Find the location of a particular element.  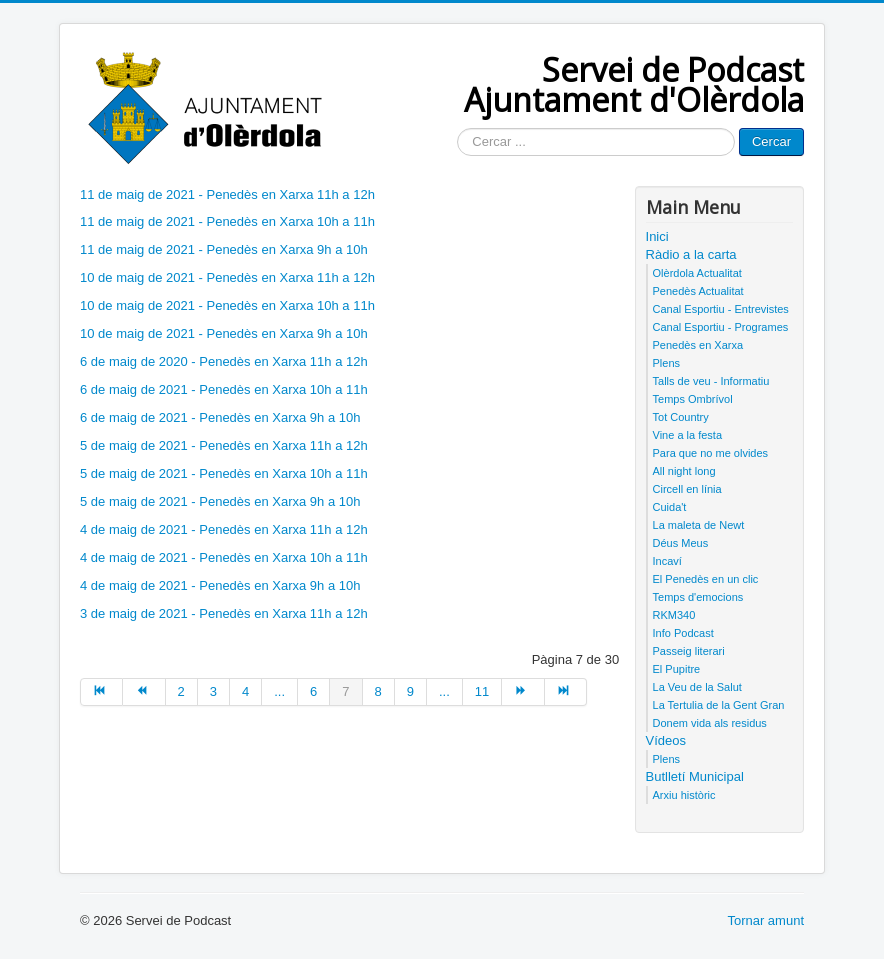

Canal Esportiu - Programes is located at coordinates (721, 327).